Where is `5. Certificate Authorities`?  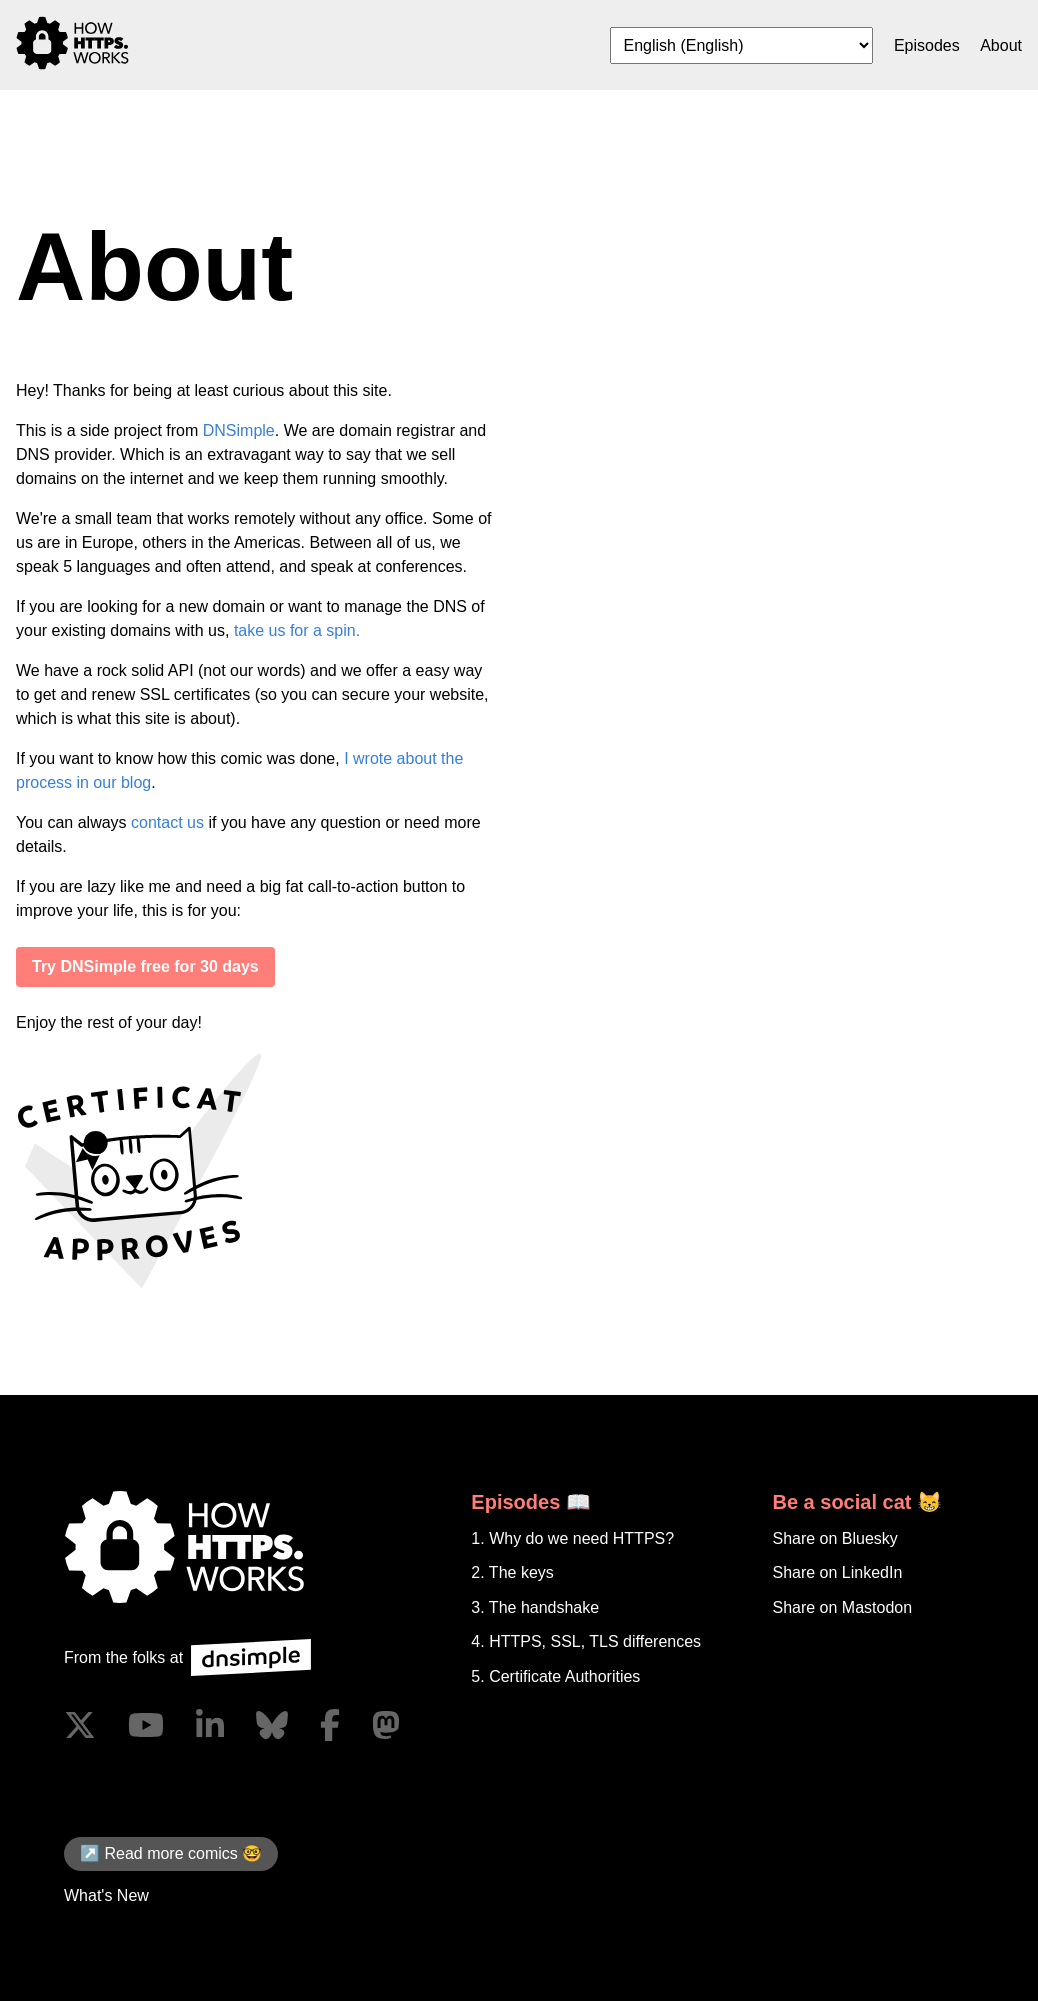 5. Certificate Authorities is located at coordinates (555, 1676).